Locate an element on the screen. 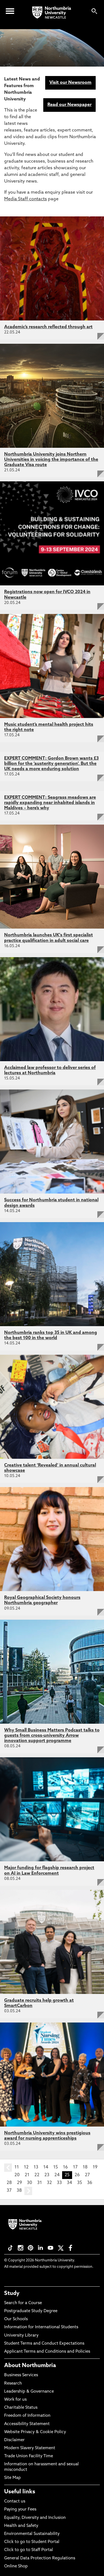  EXPERT COMMENT: Gordon Brown wants £3 billion for the ‘austerity generation’. But the UK needs a more enduring solution is located at coordinates (51, 763).